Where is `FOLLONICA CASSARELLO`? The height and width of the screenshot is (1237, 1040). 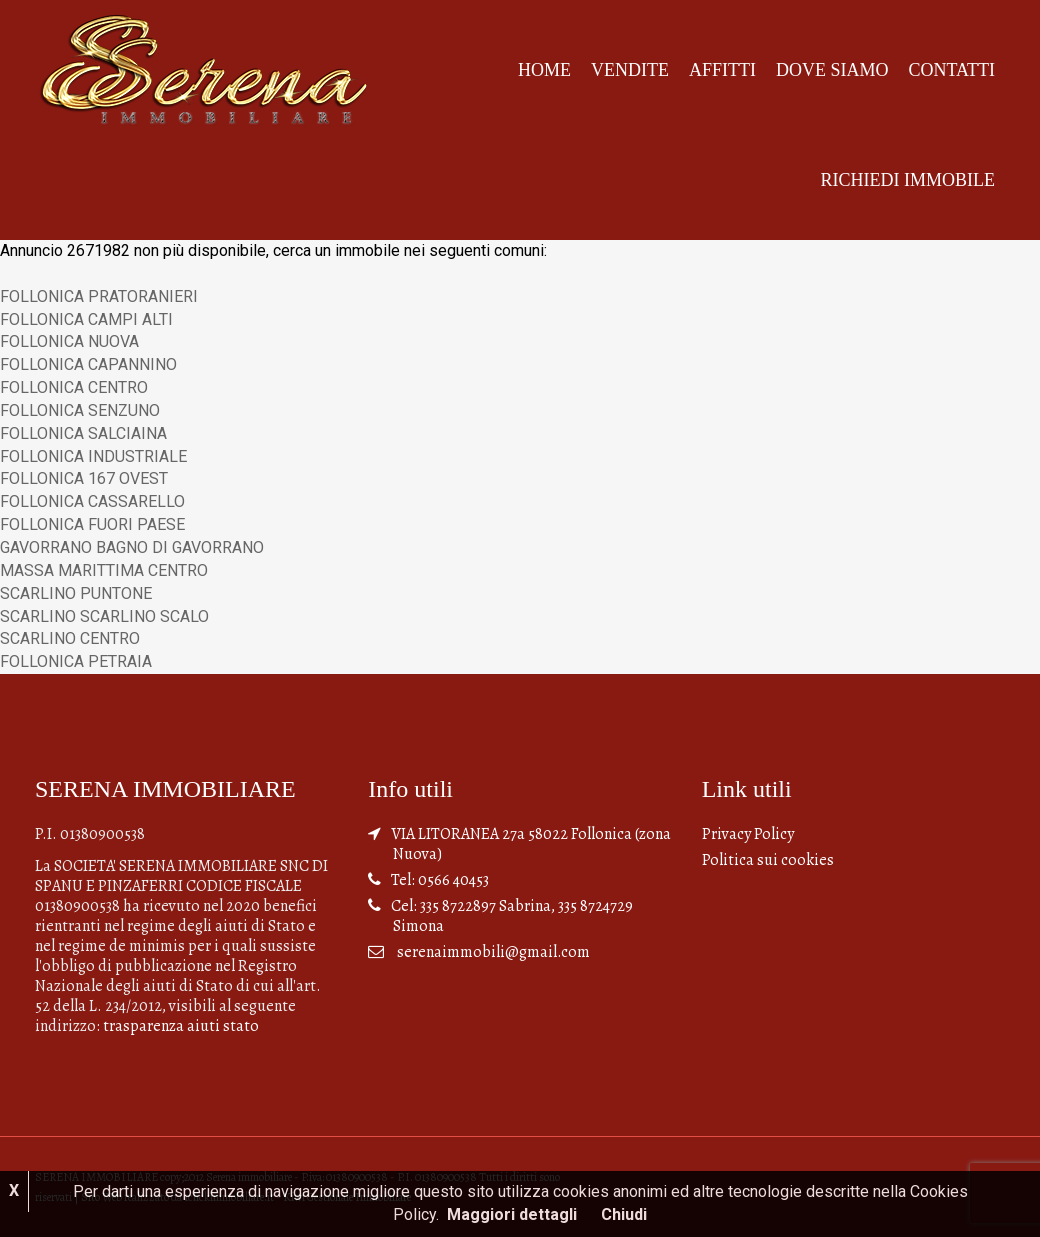
FOLLONICA CASSARELLO is located at coordinates (92, 501).